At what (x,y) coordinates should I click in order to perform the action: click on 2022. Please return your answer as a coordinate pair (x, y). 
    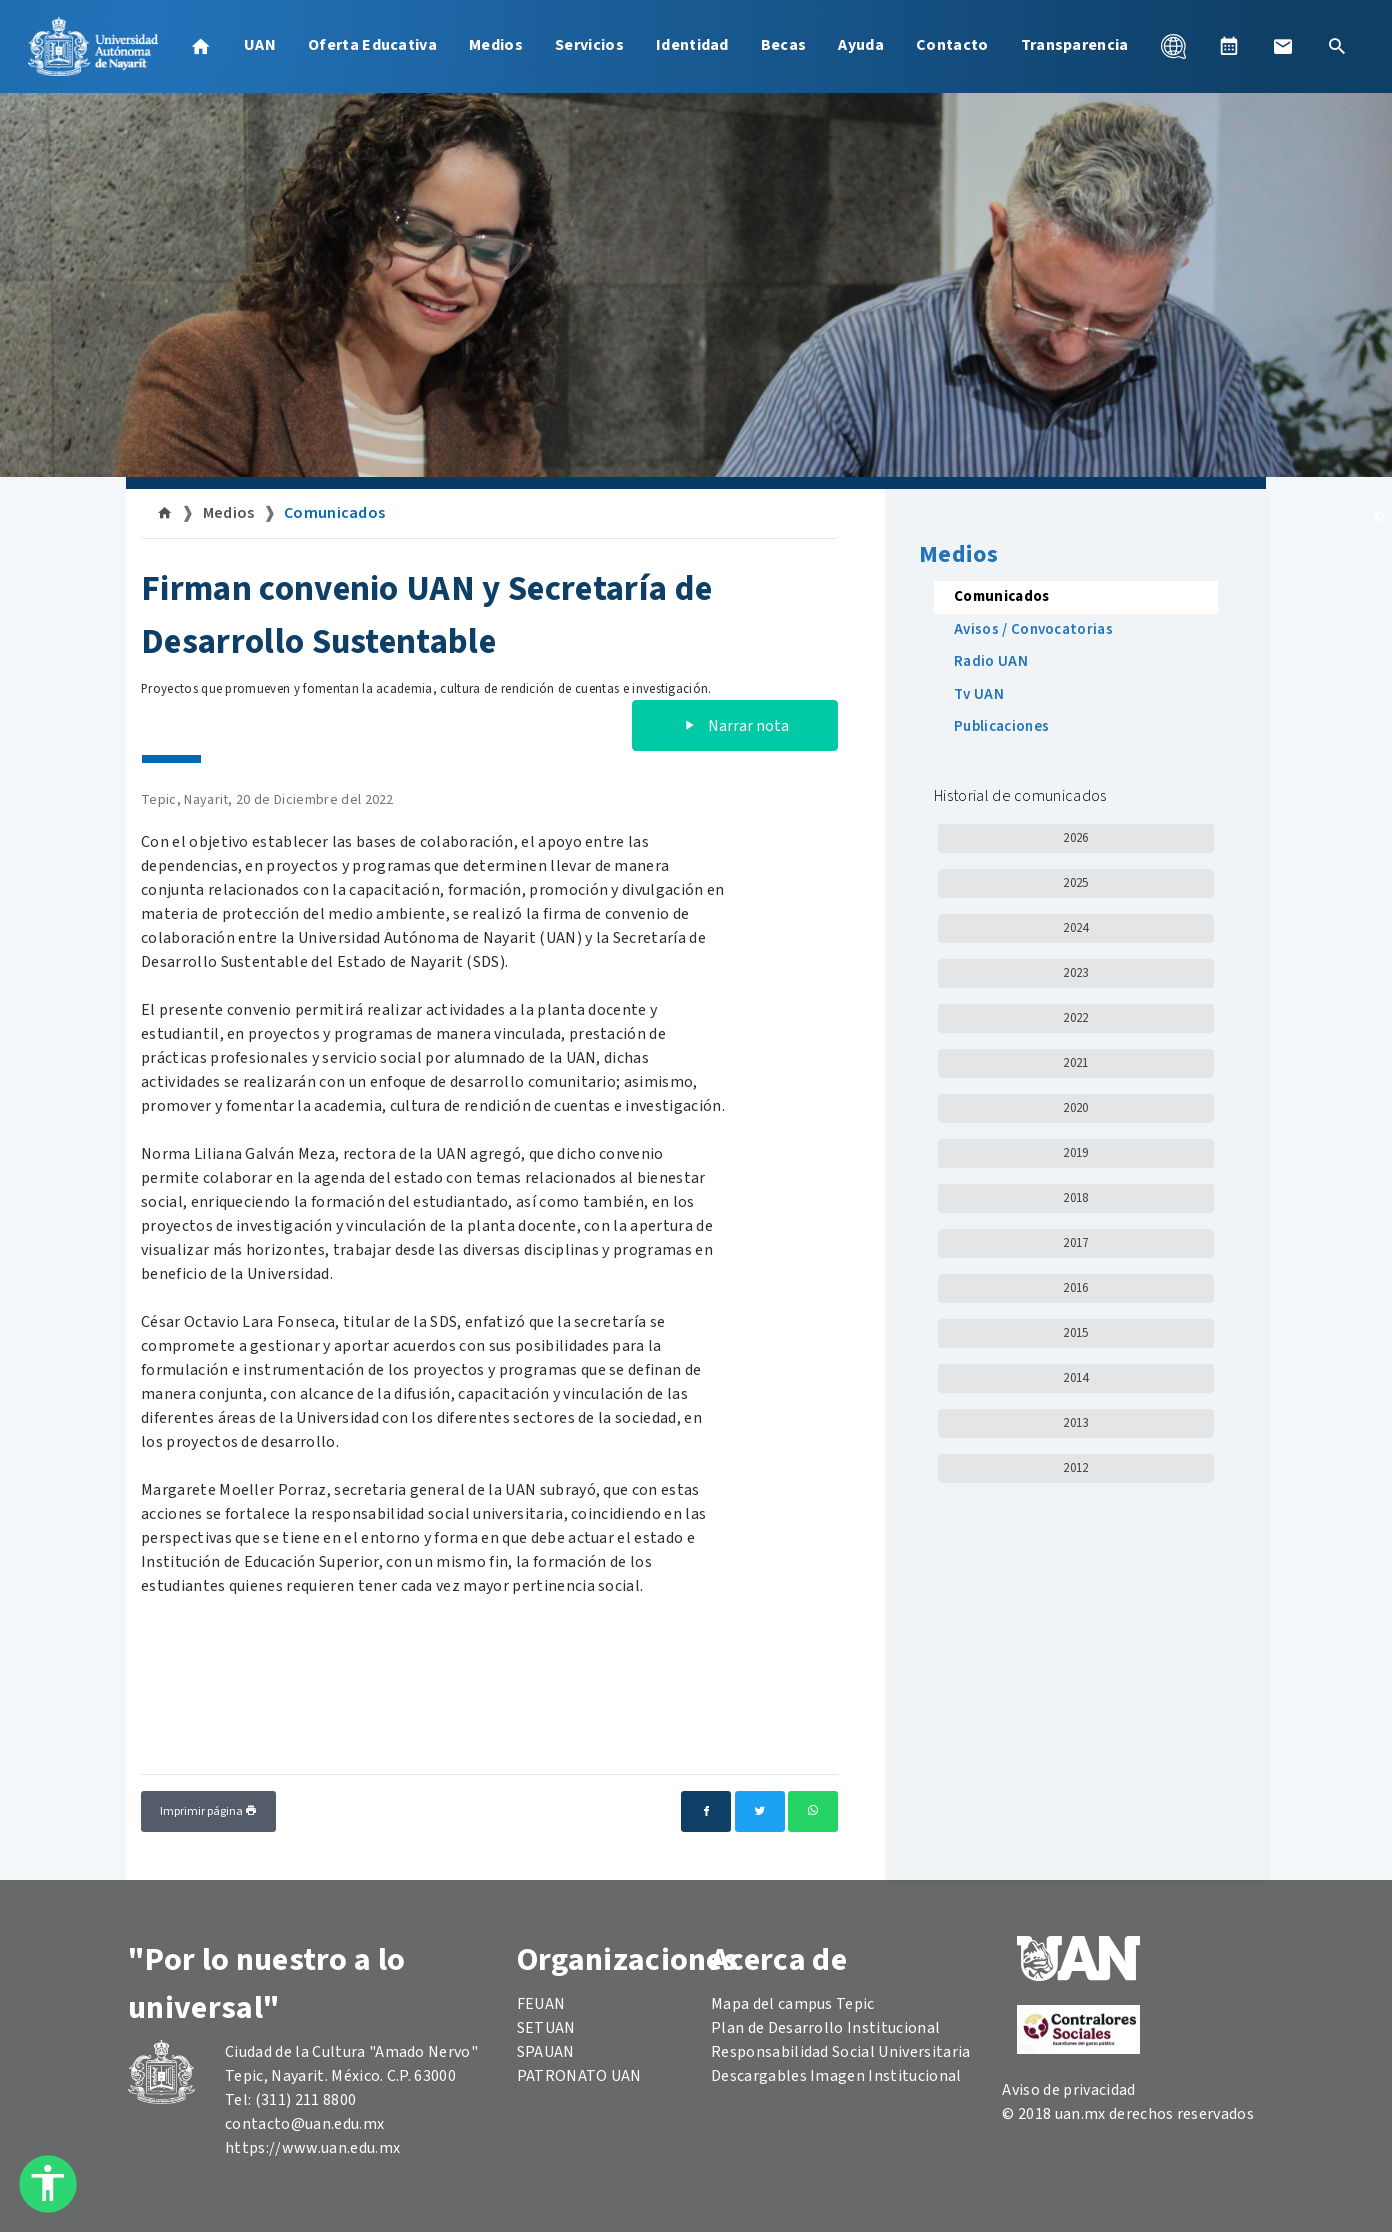
    Looking at the image, I should click on (1075, 1018).